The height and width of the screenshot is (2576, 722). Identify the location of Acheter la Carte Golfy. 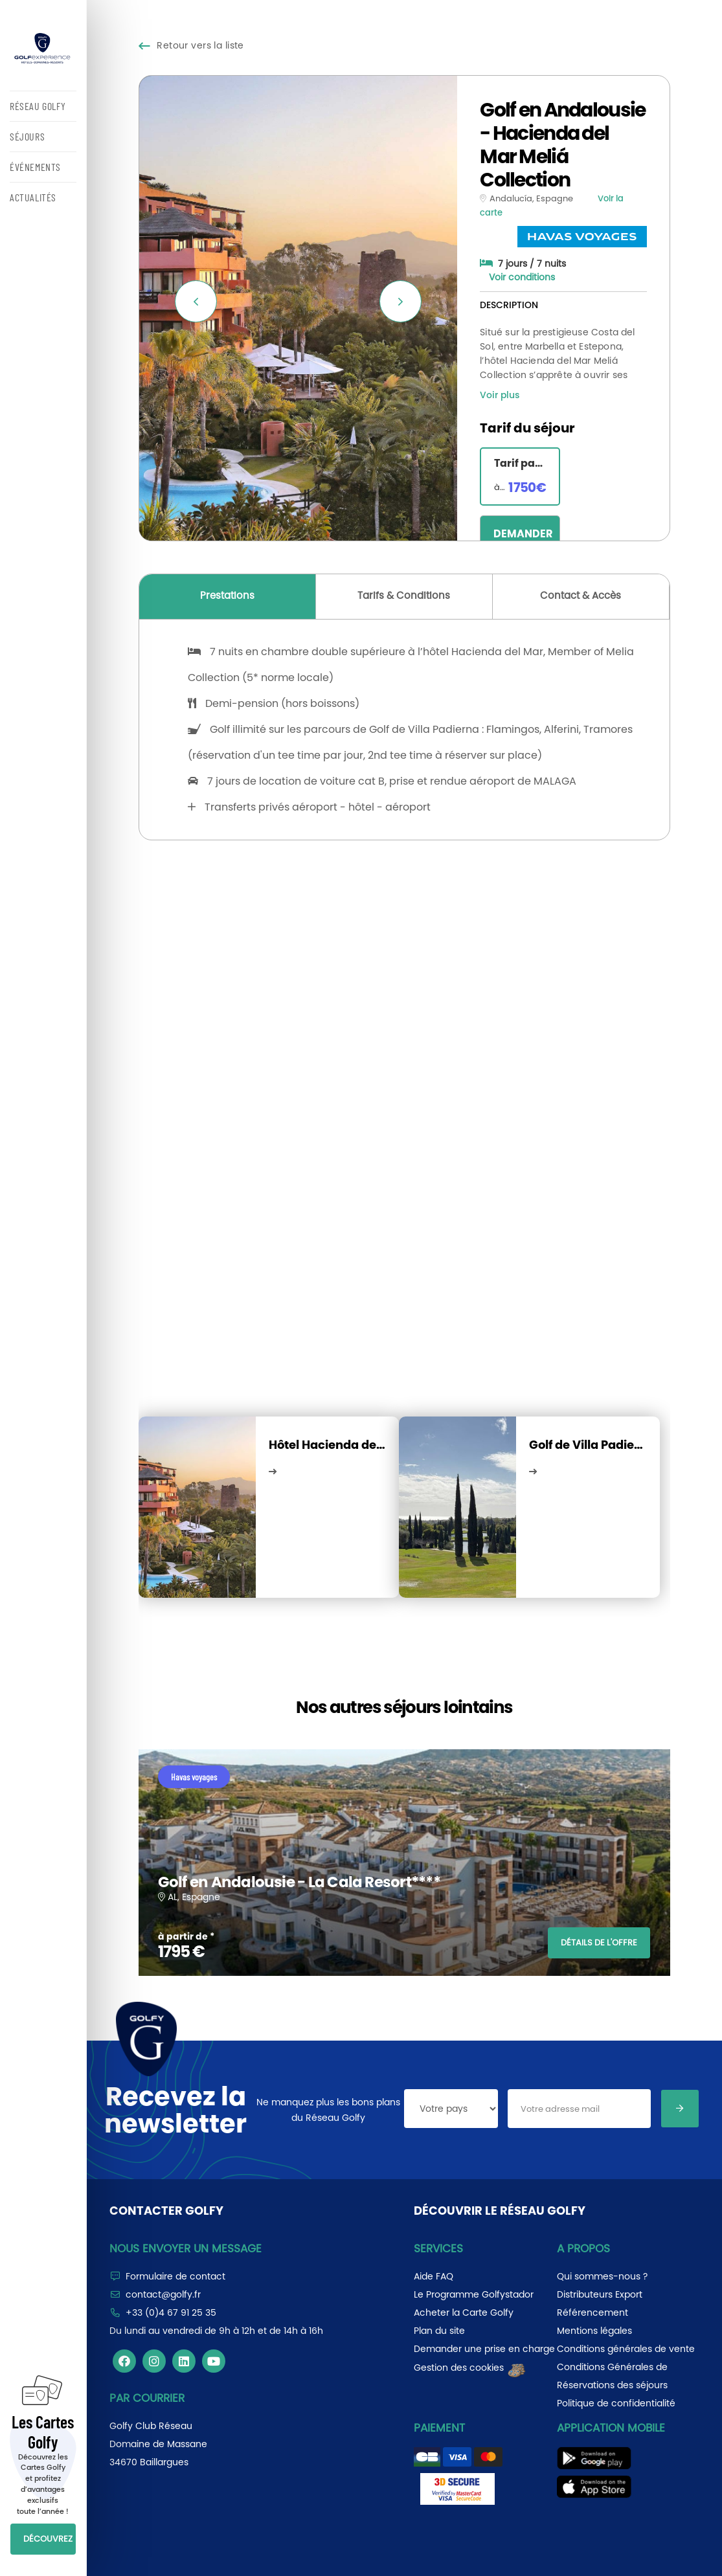
(463, 2312).